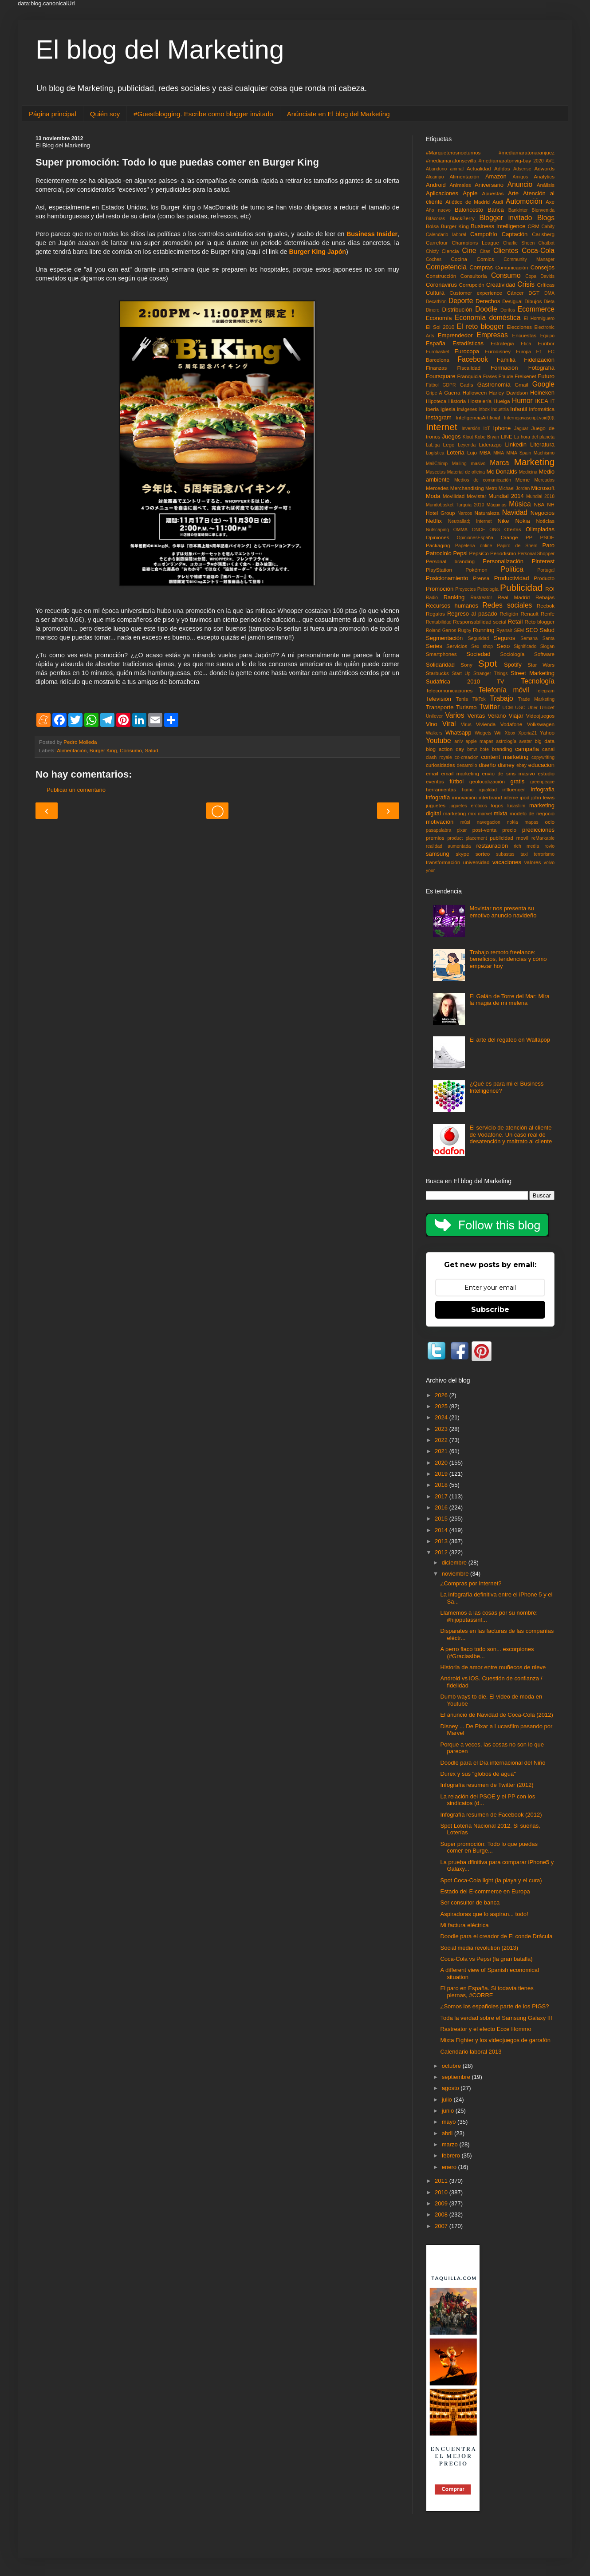  Describe the element at coordinates (453, 681) in the screenshot. I see `Sudáfrica 2010` at that location.